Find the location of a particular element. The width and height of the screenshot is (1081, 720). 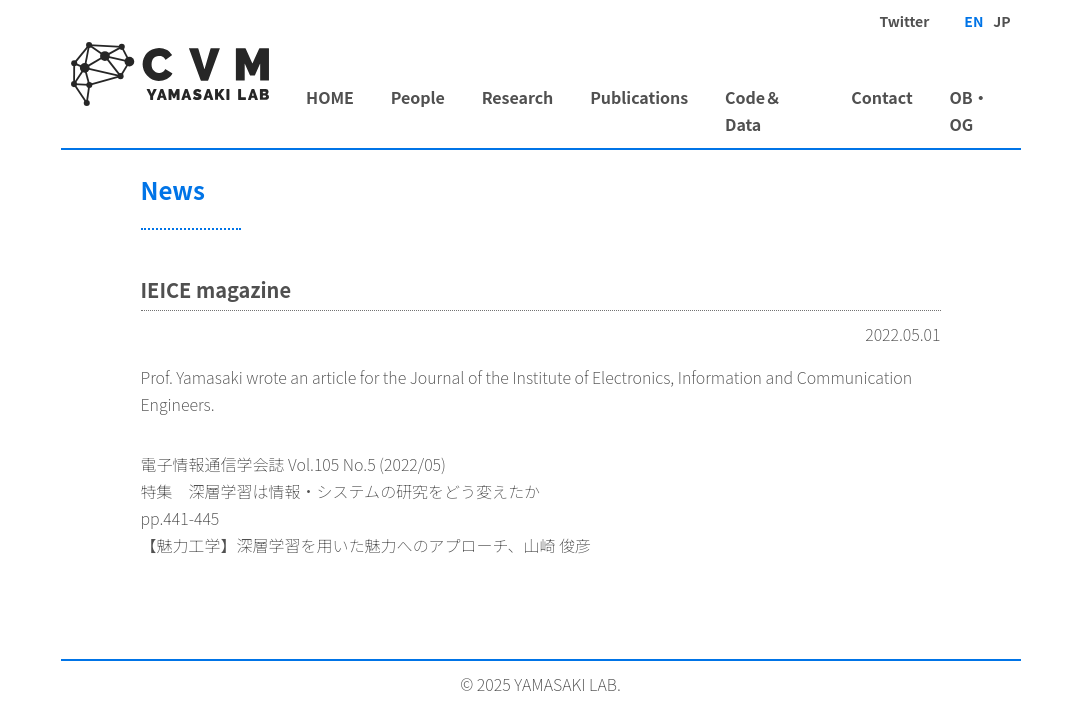

Twitter is located at coordinates (904, 21).